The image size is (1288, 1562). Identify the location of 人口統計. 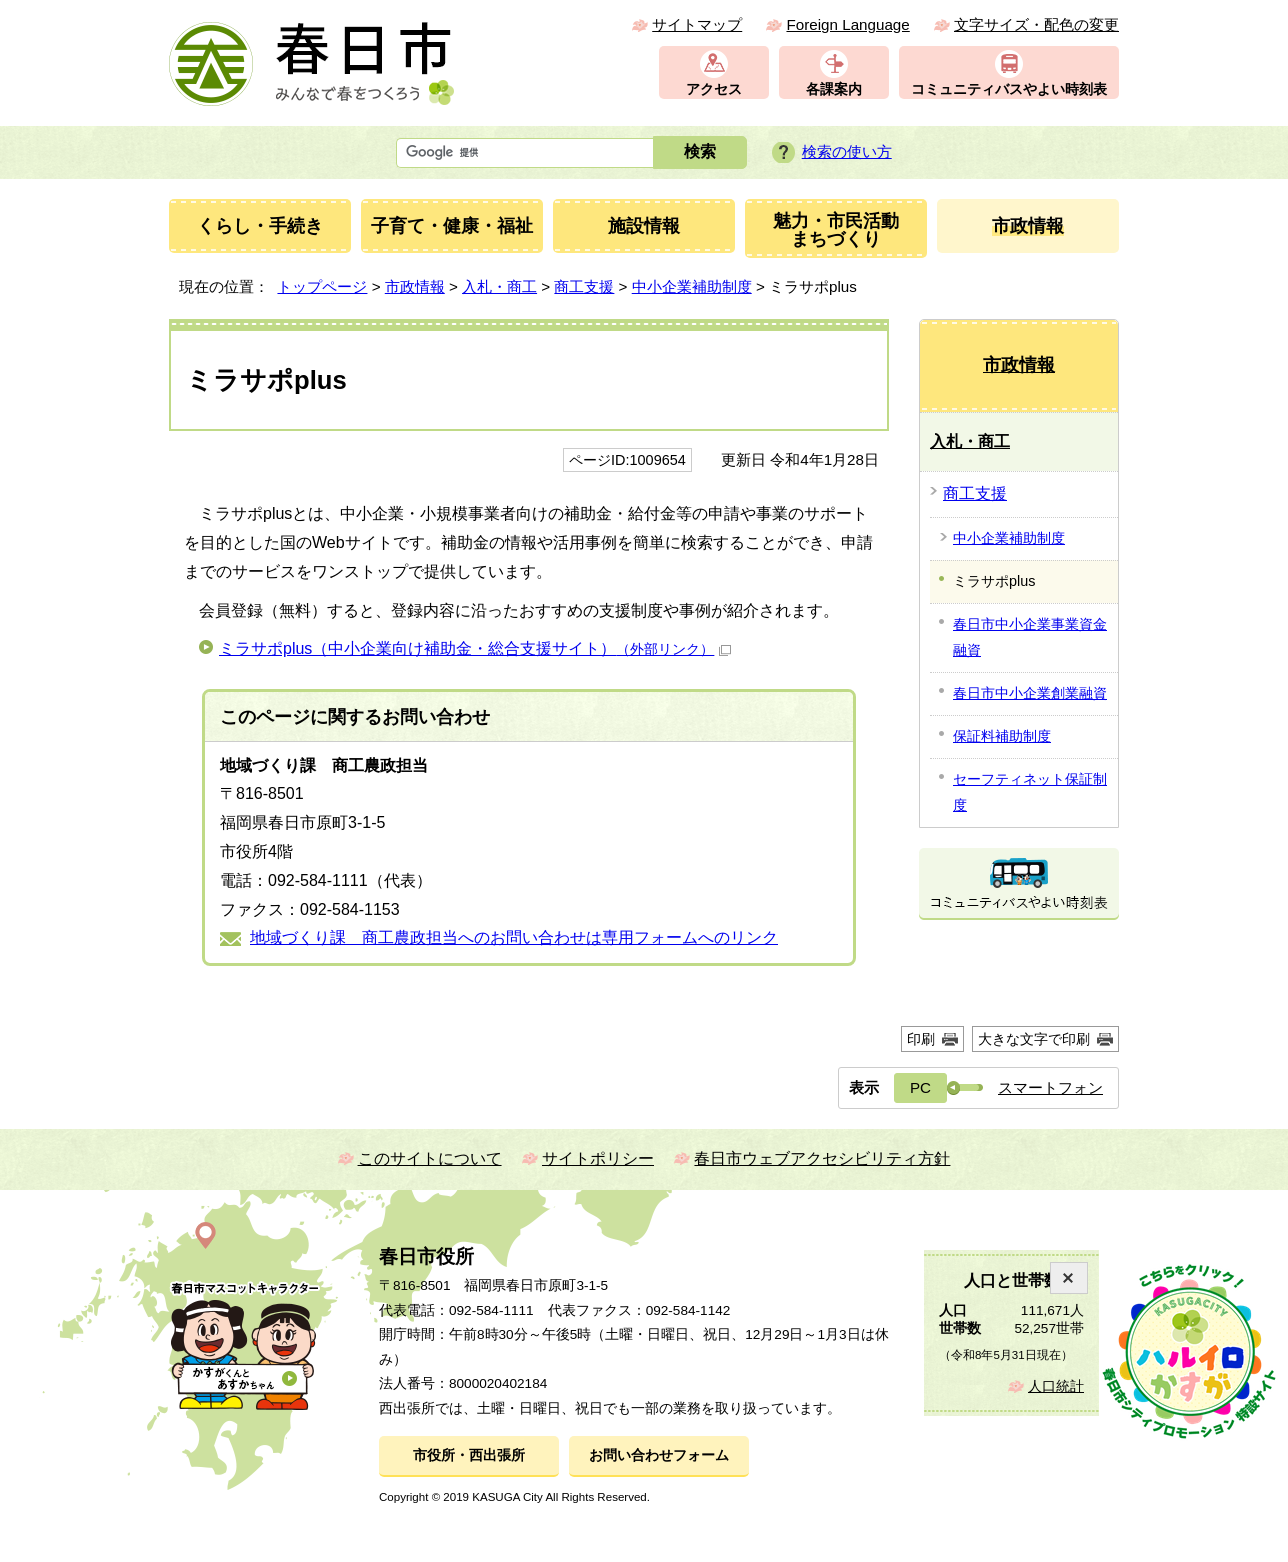
(1056, 1386).